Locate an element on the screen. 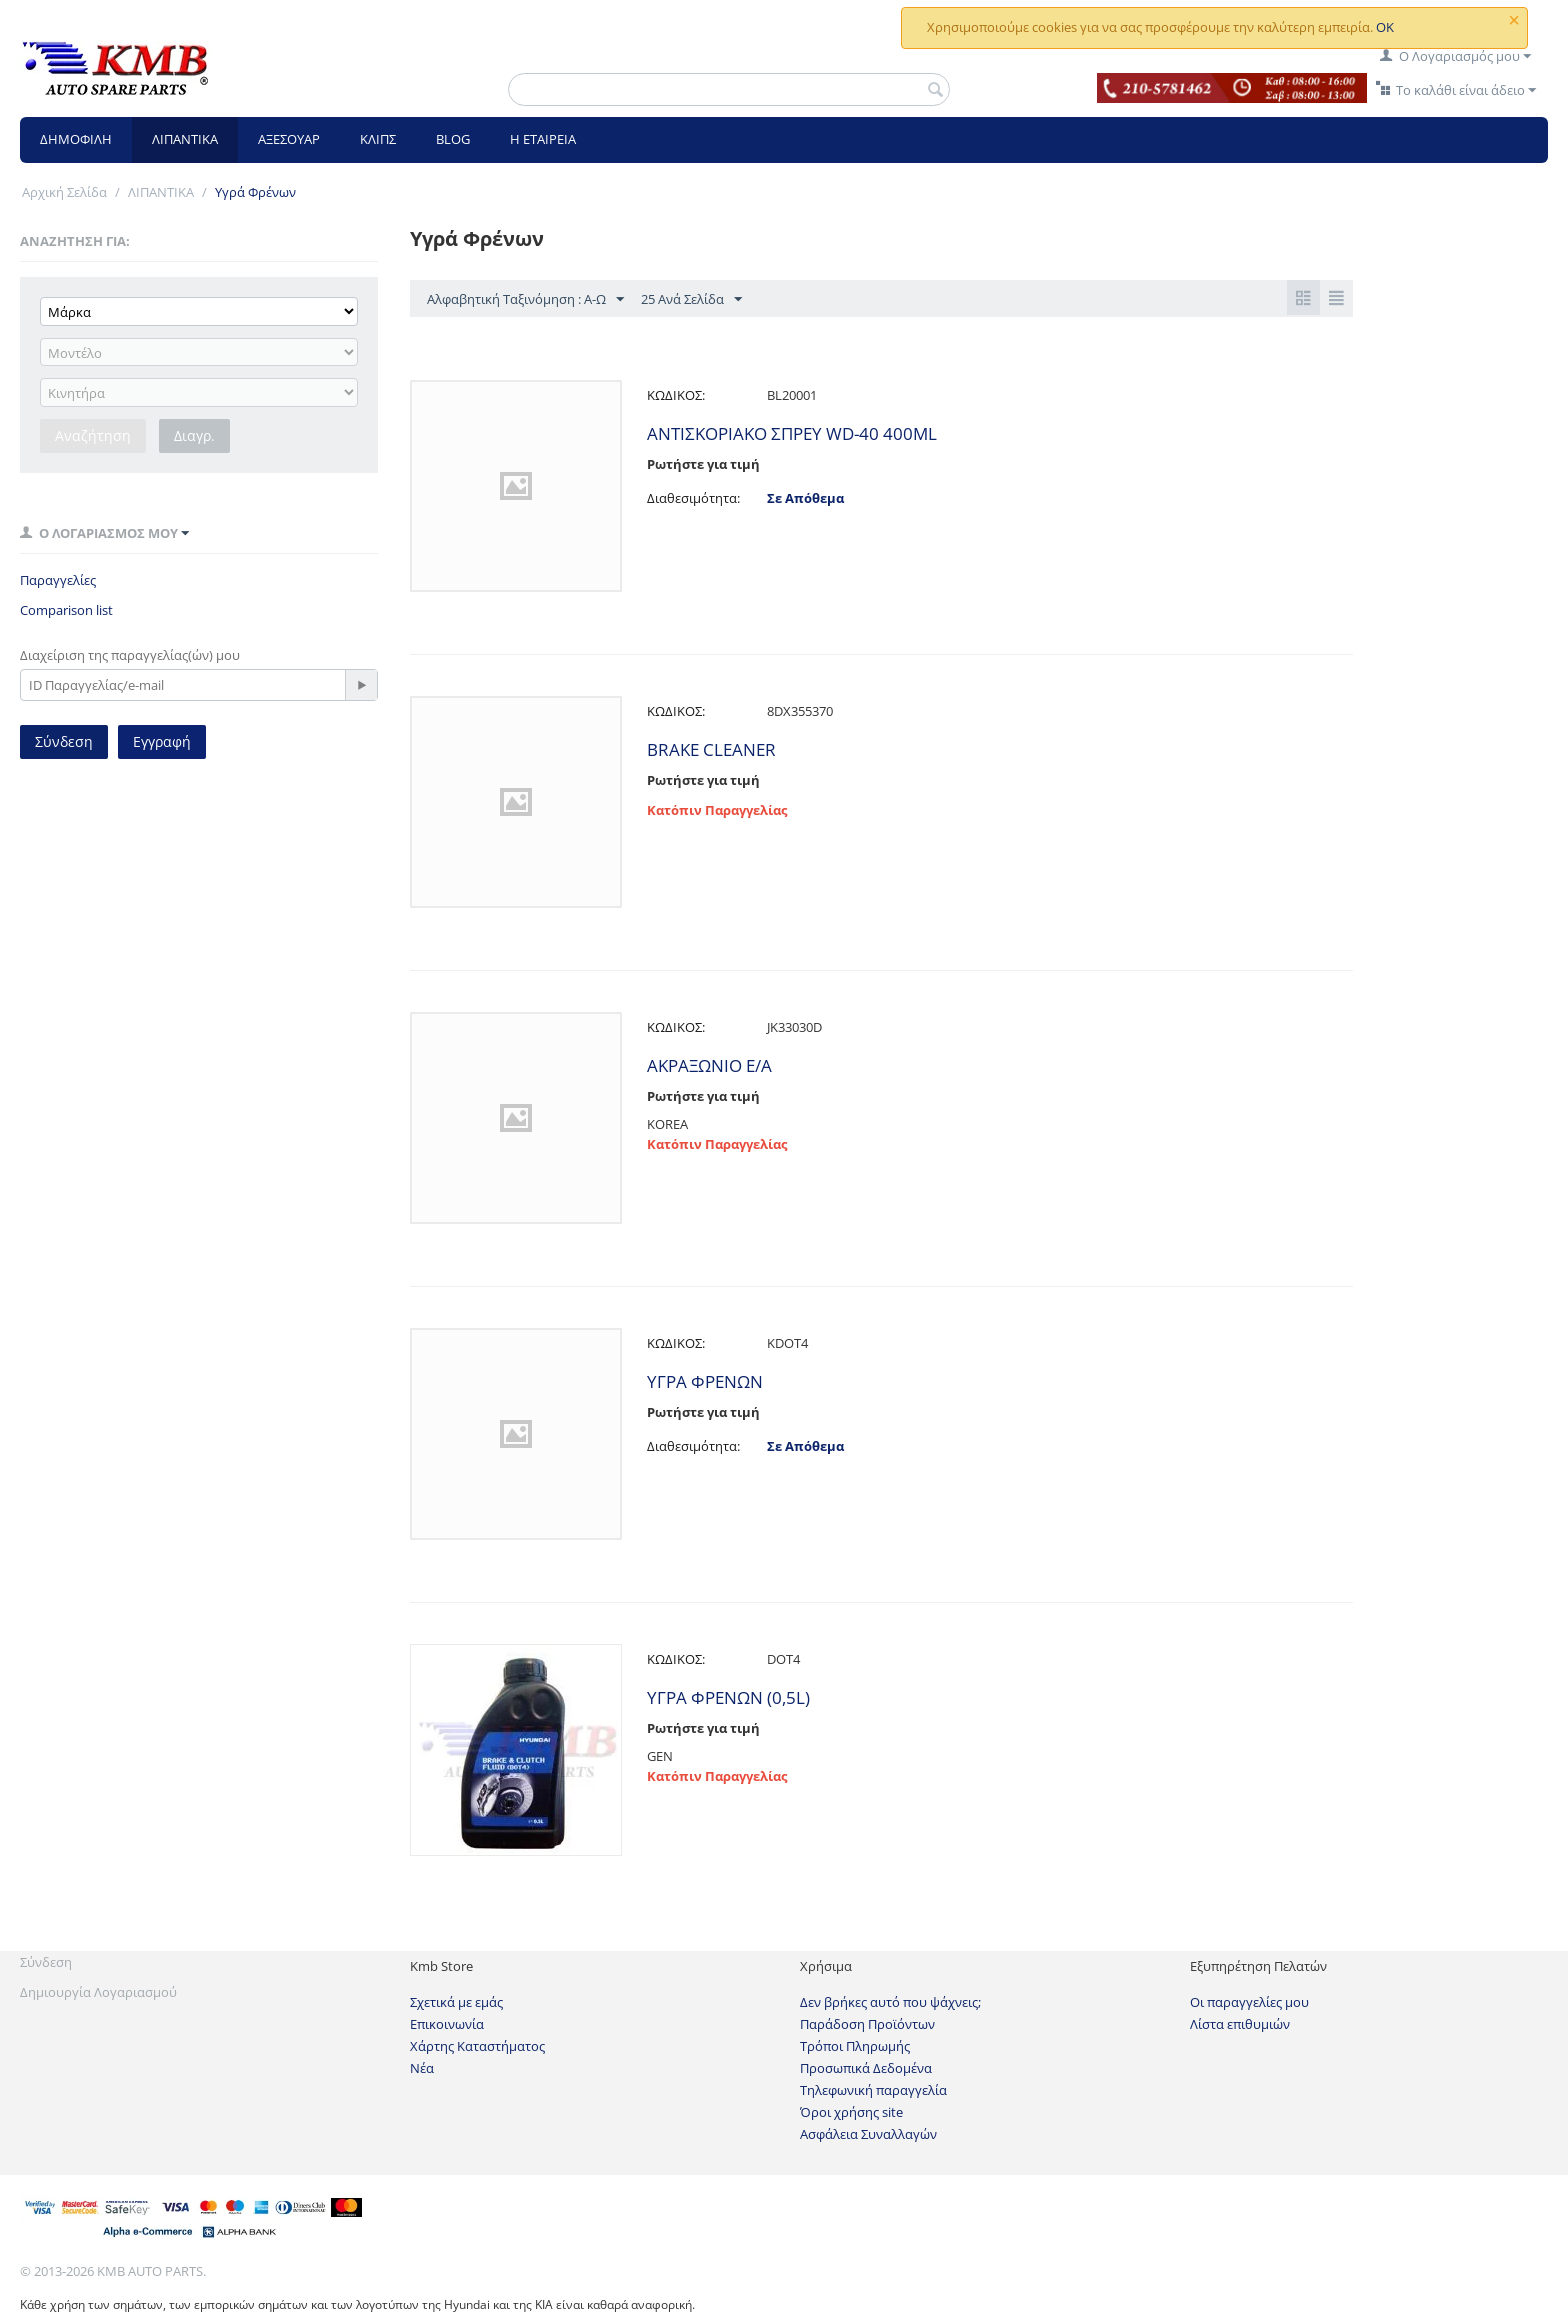 This screenshot has height=2323, width=1568. ANTIΣΚΟΡΙΑΚΟ ΣΠΡΕΥ WD-40 400ML is located at coordinates (792, 433).